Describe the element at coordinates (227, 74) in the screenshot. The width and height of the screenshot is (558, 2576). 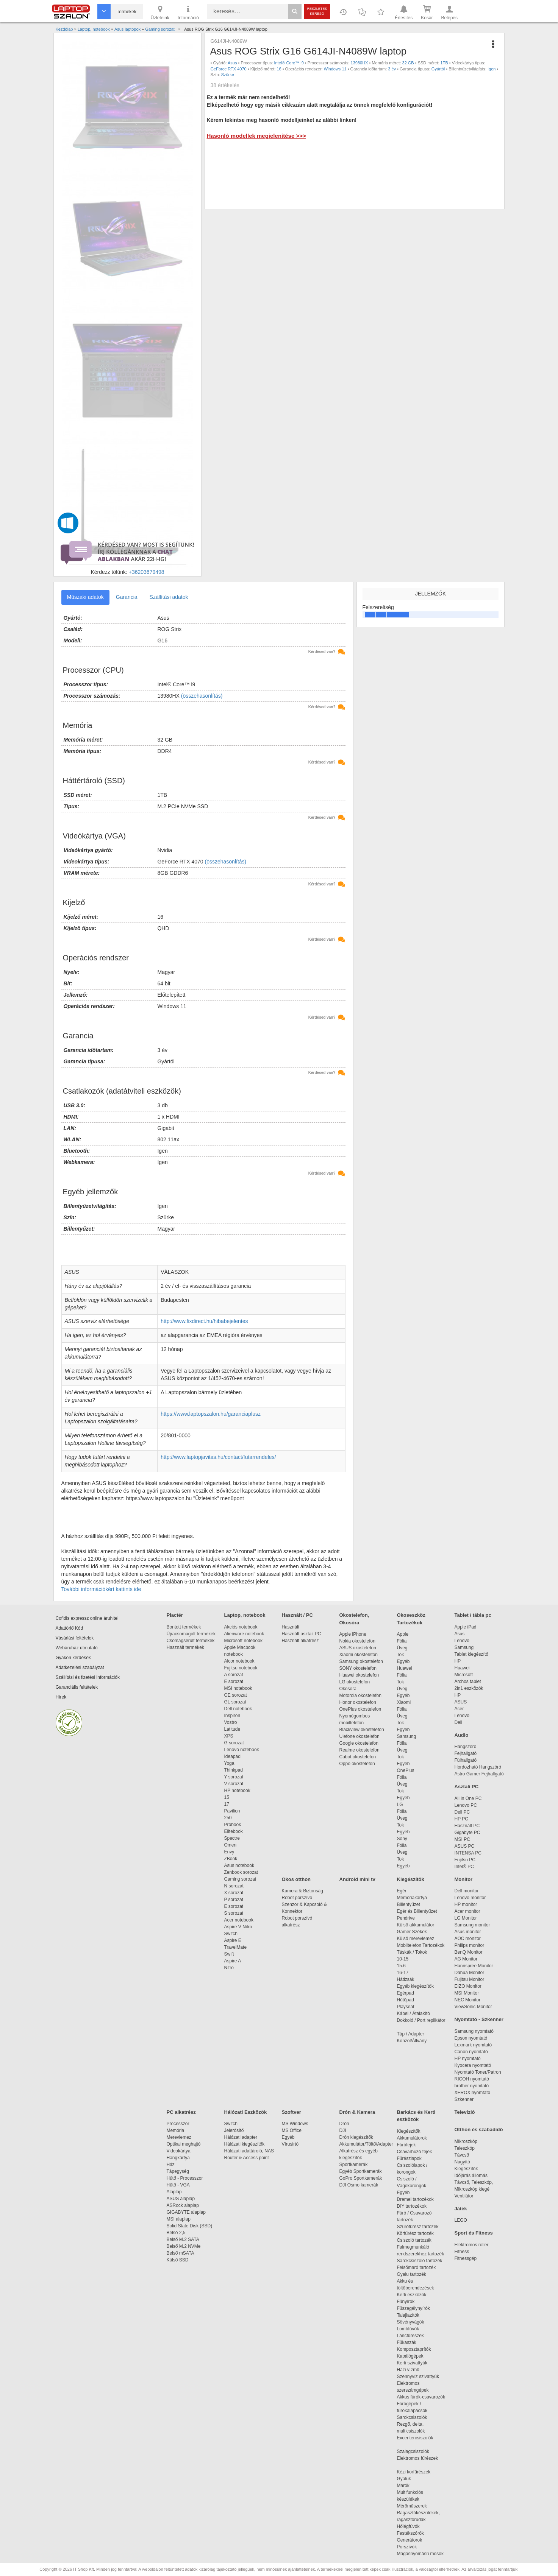
I see `Szürke` at that location.